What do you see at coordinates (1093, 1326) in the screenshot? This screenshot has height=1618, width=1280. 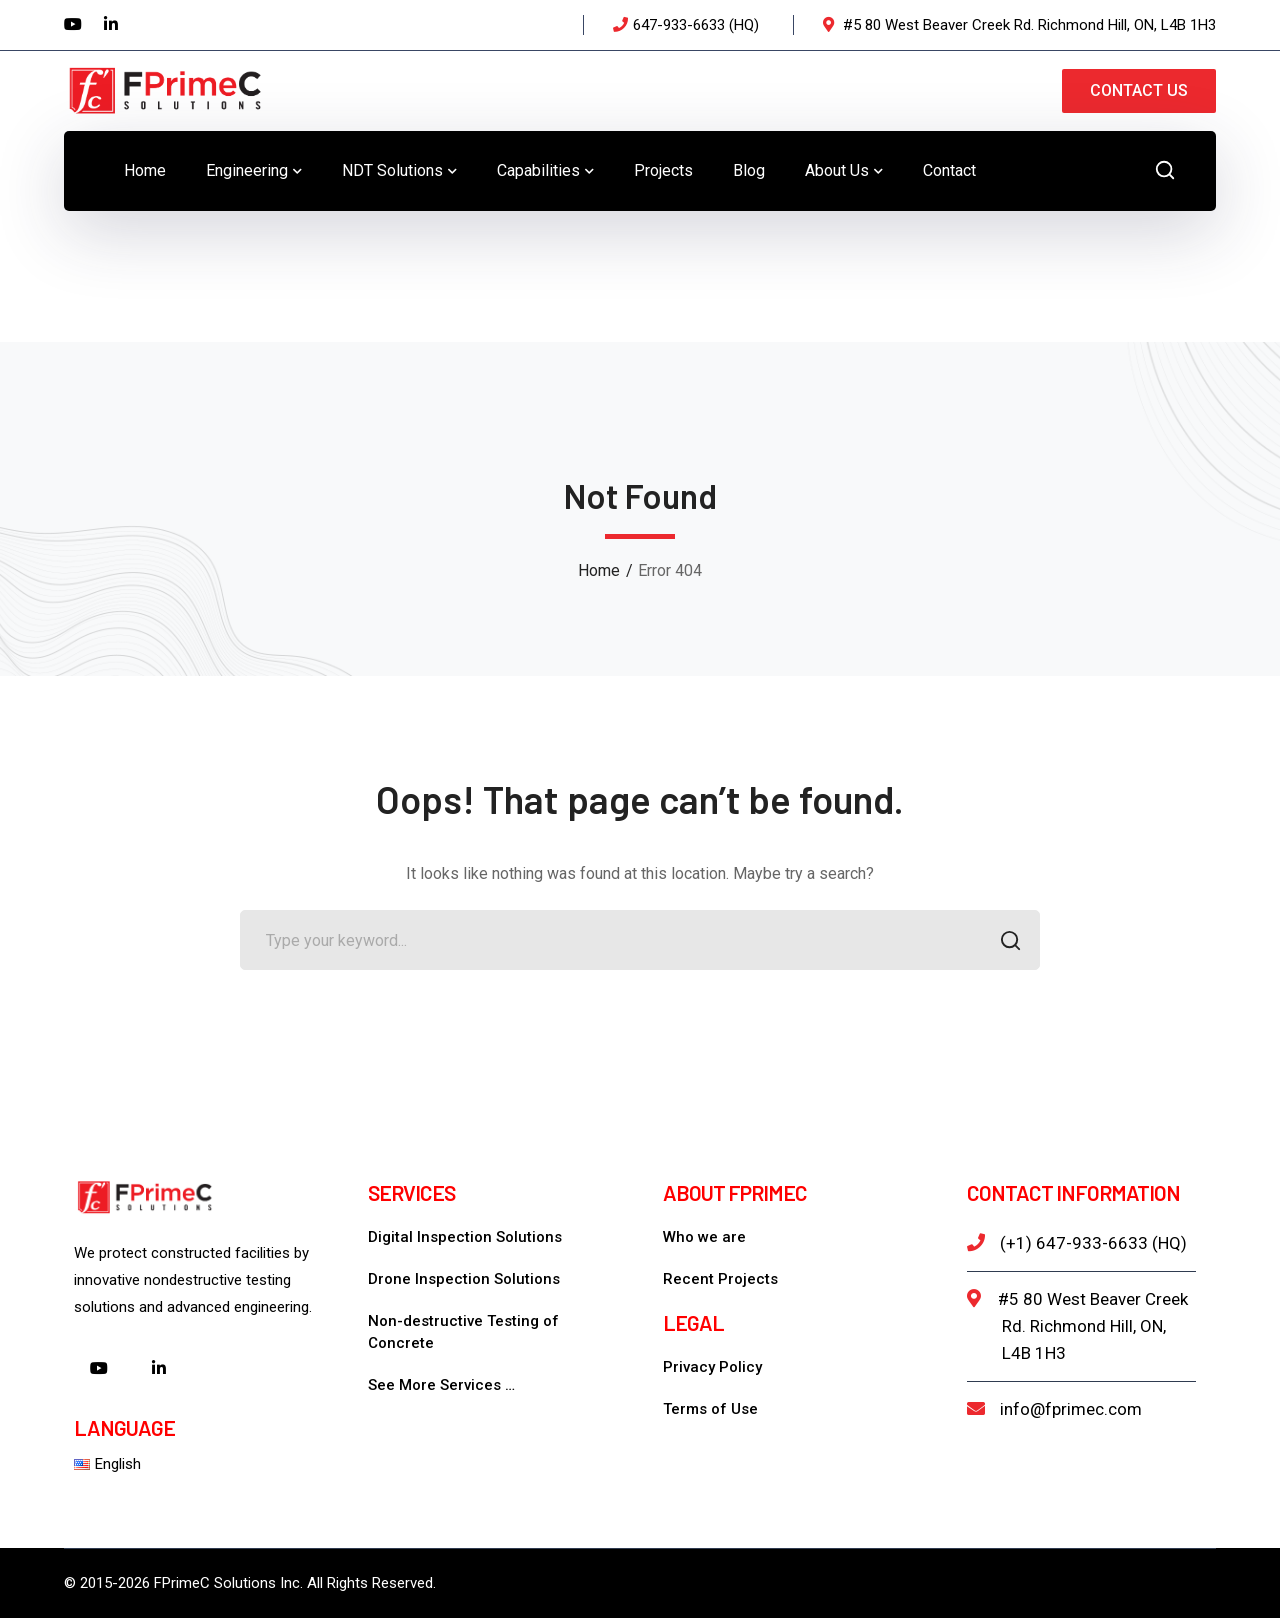 I see `#5 80 West Beaver Creek Rd. Richmond Hill, ON, L4B 1H3` at bounding box center [1093, 1326].